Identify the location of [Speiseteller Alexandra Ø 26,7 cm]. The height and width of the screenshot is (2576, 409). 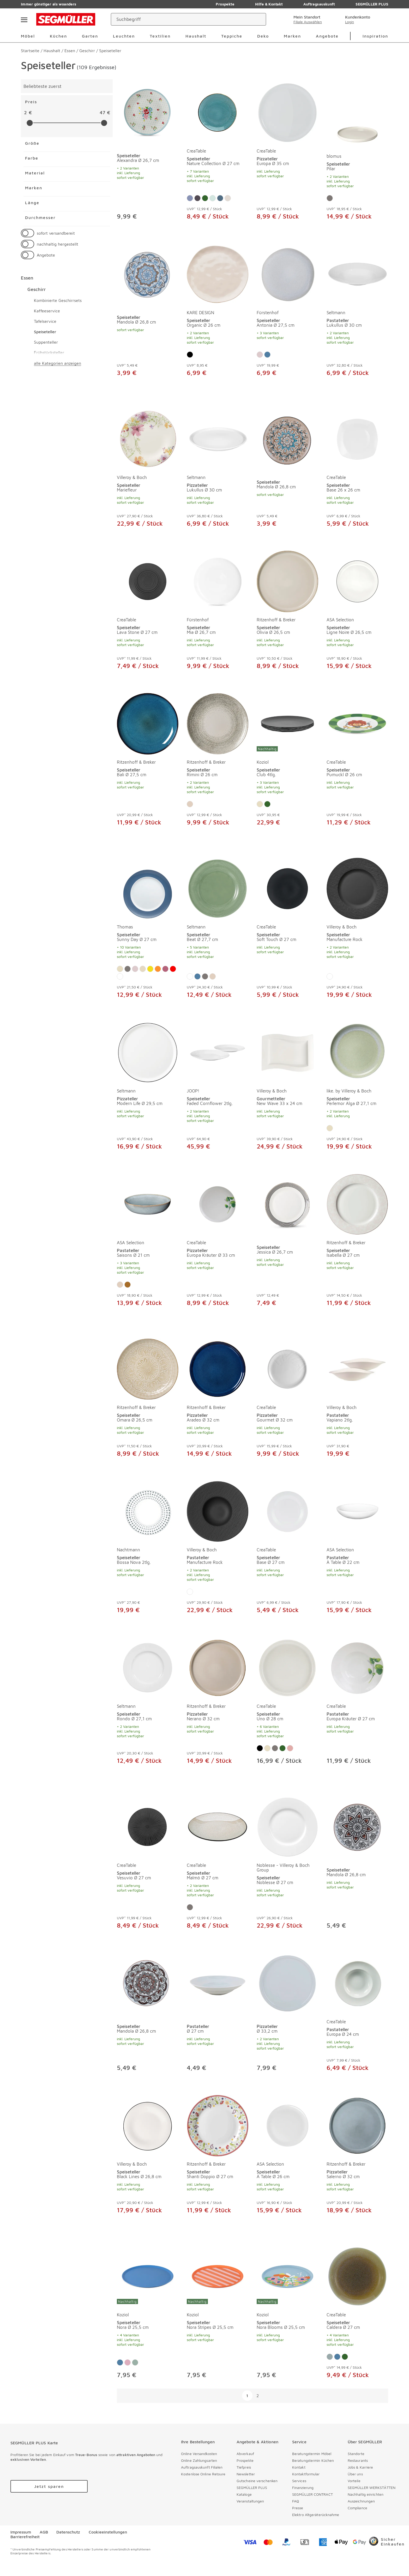
(147, 112).